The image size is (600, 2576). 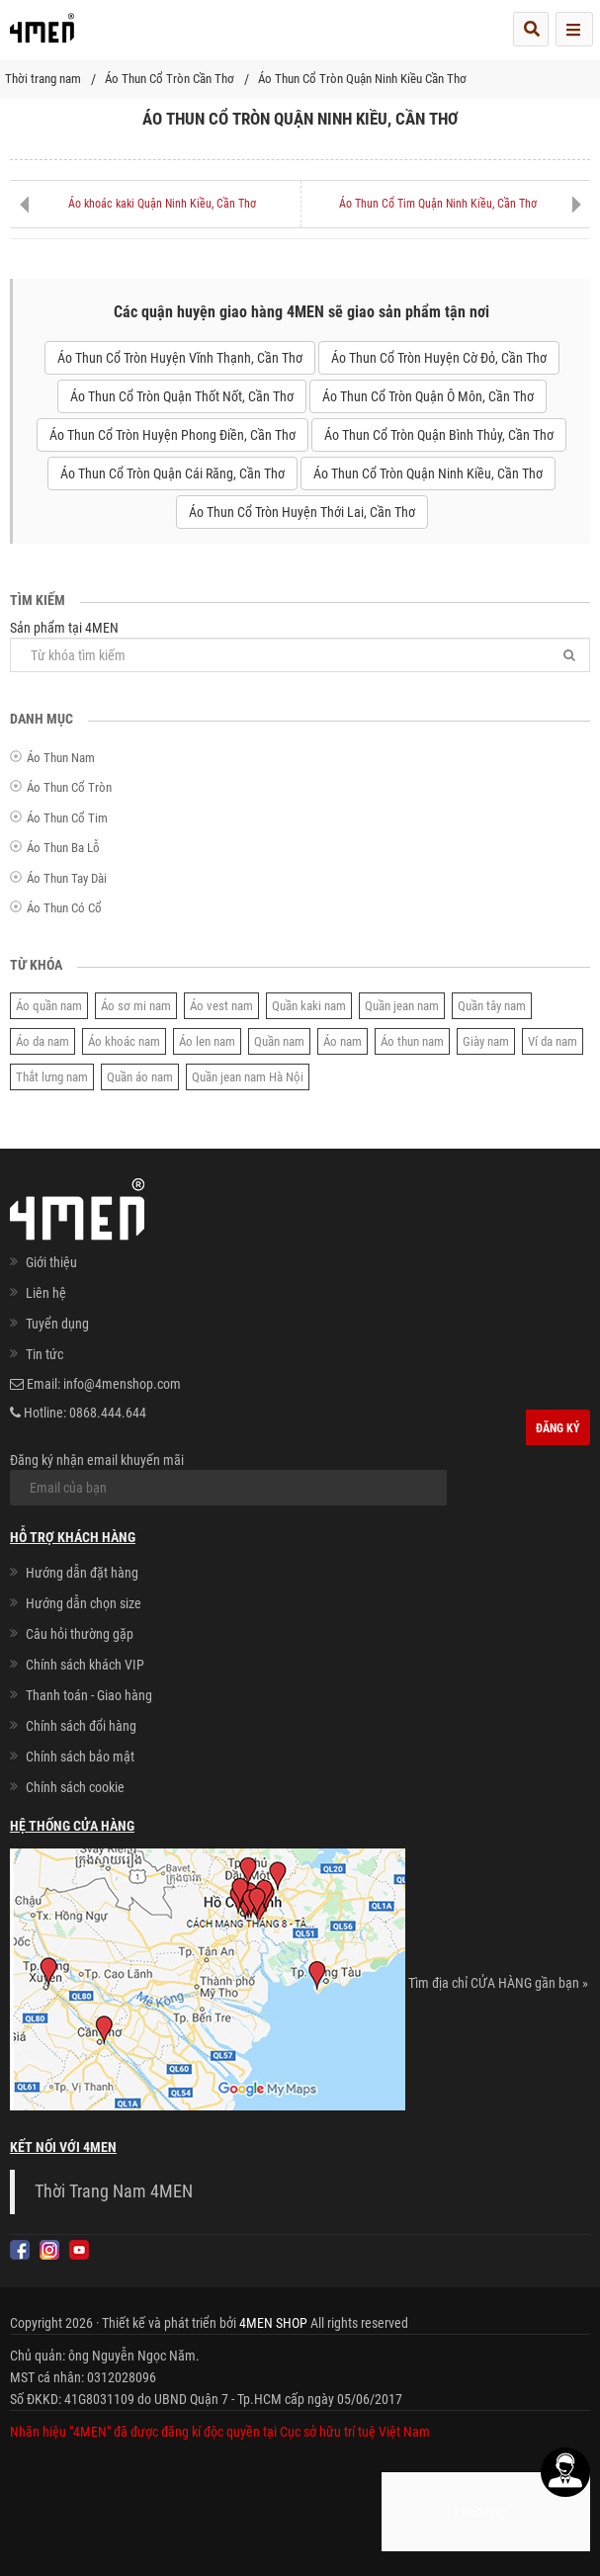 What do you see at coordinates (114, 2191) in the screenshot?
I see `Thời Trang Nam 4MEN` at bounding box center [114, 2191].